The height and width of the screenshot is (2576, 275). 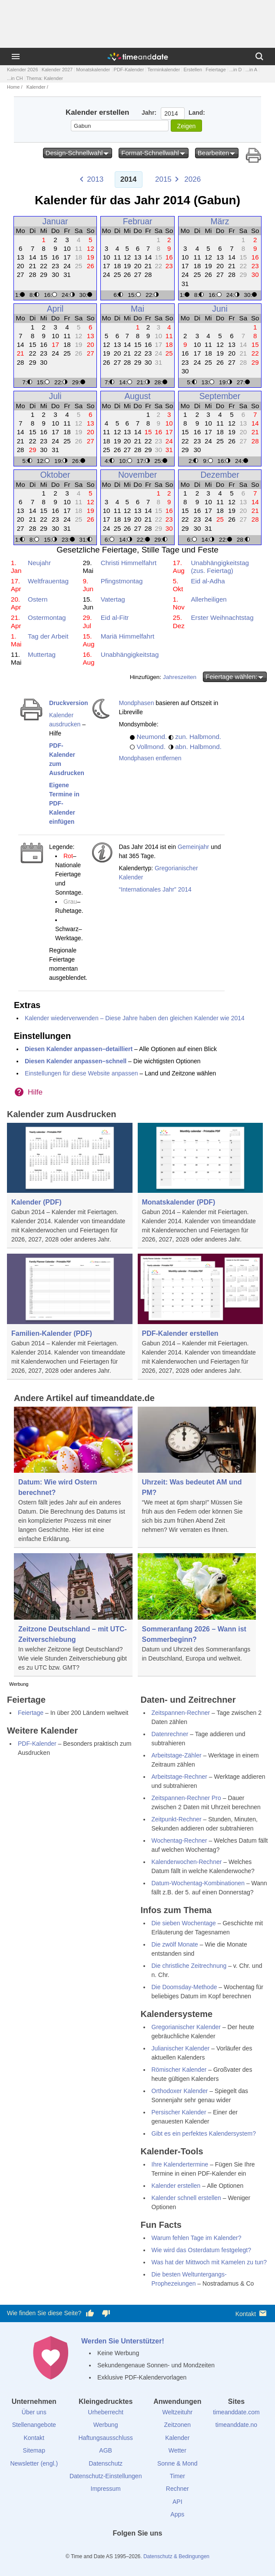 What do you see at coordinates (177, 2488) in the screenshot?
I see `Rechner` at bounding box center [177, 2488].